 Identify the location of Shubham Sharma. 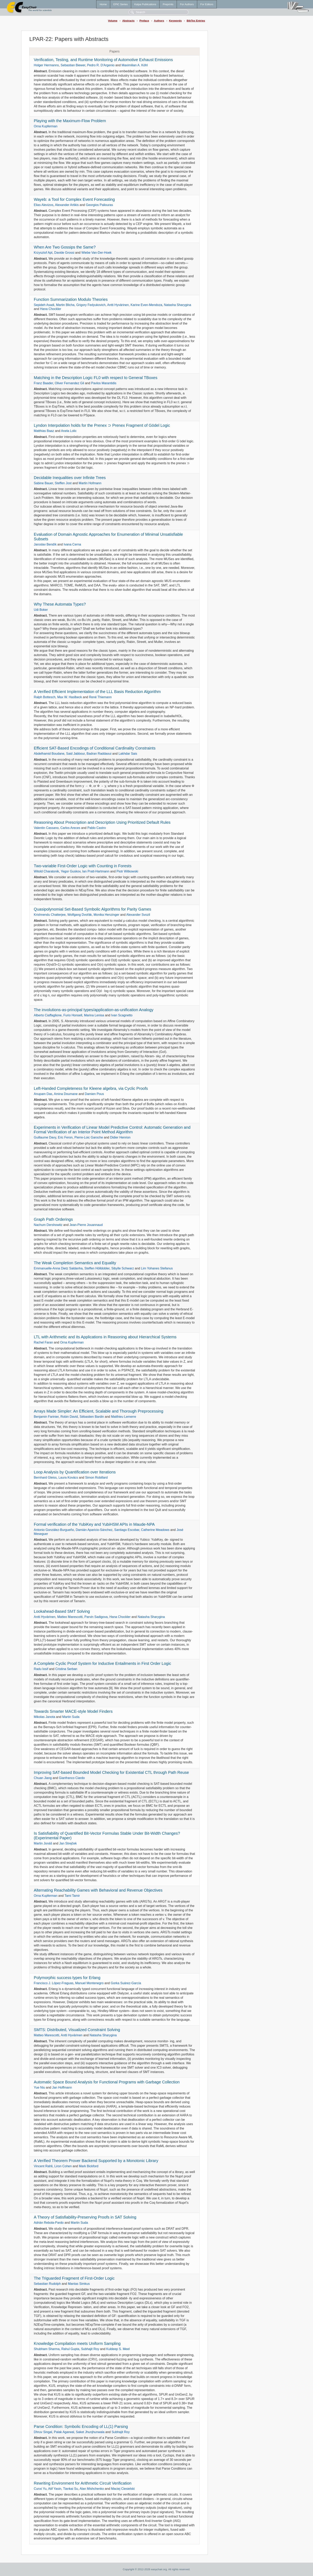
(46, 2349).